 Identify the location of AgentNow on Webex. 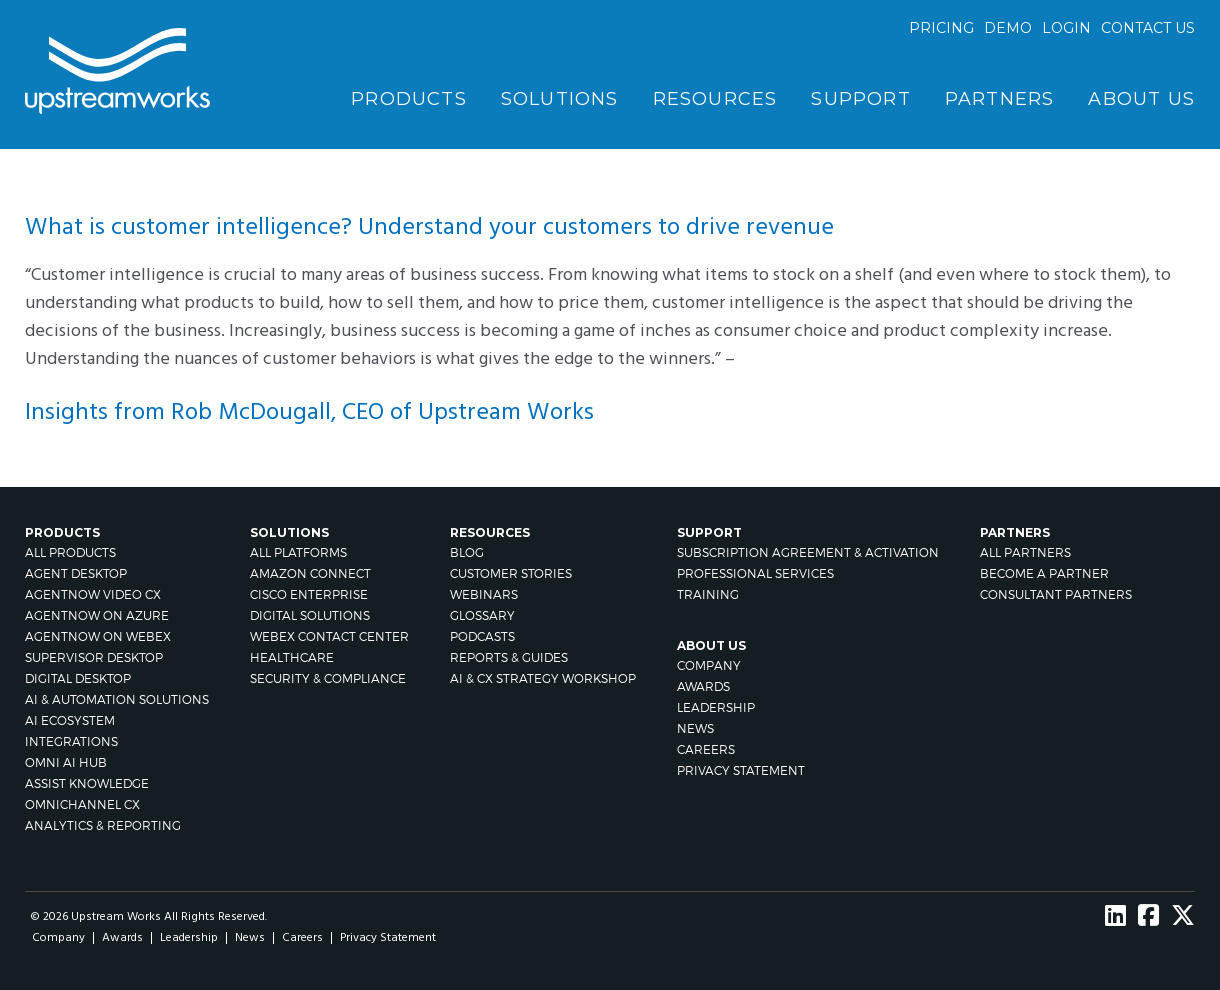
(98, 636).